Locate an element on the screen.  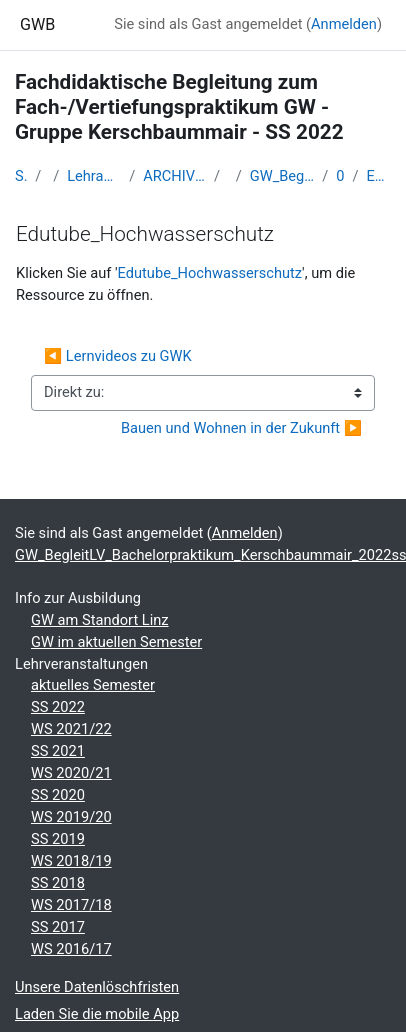
aktuelles Semester is located at coordinates (93, 685).